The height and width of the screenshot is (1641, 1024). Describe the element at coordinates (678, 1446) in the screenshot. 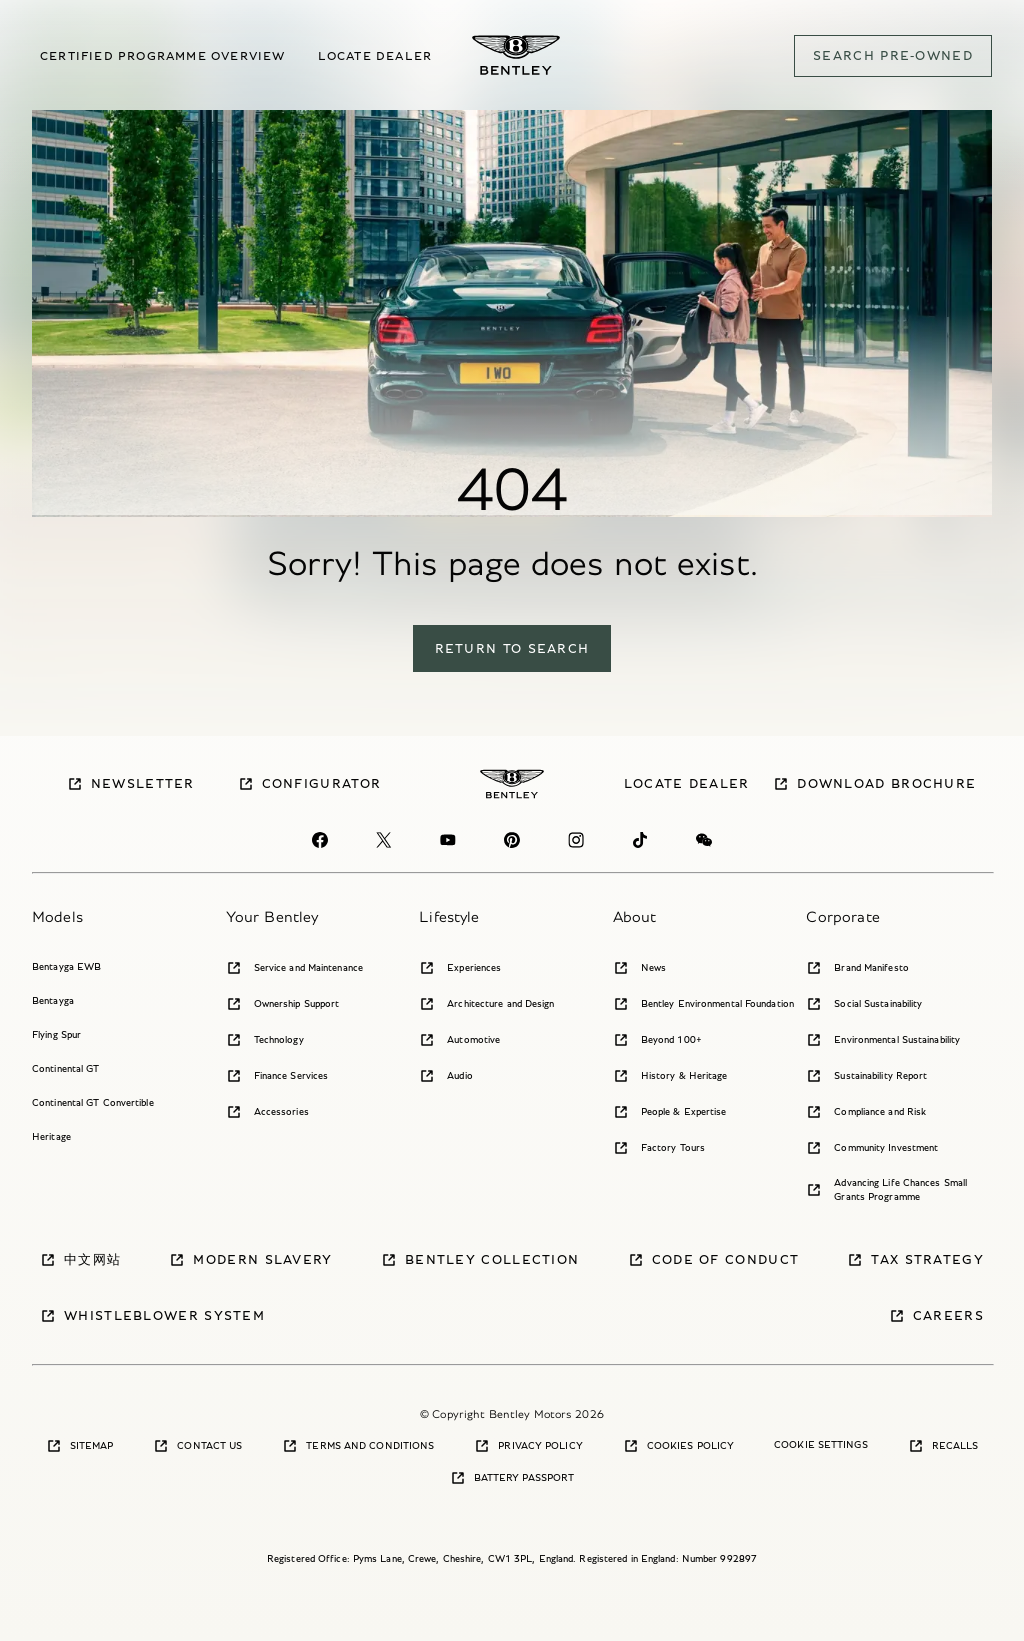

I see `Cookies Policy` at that location.